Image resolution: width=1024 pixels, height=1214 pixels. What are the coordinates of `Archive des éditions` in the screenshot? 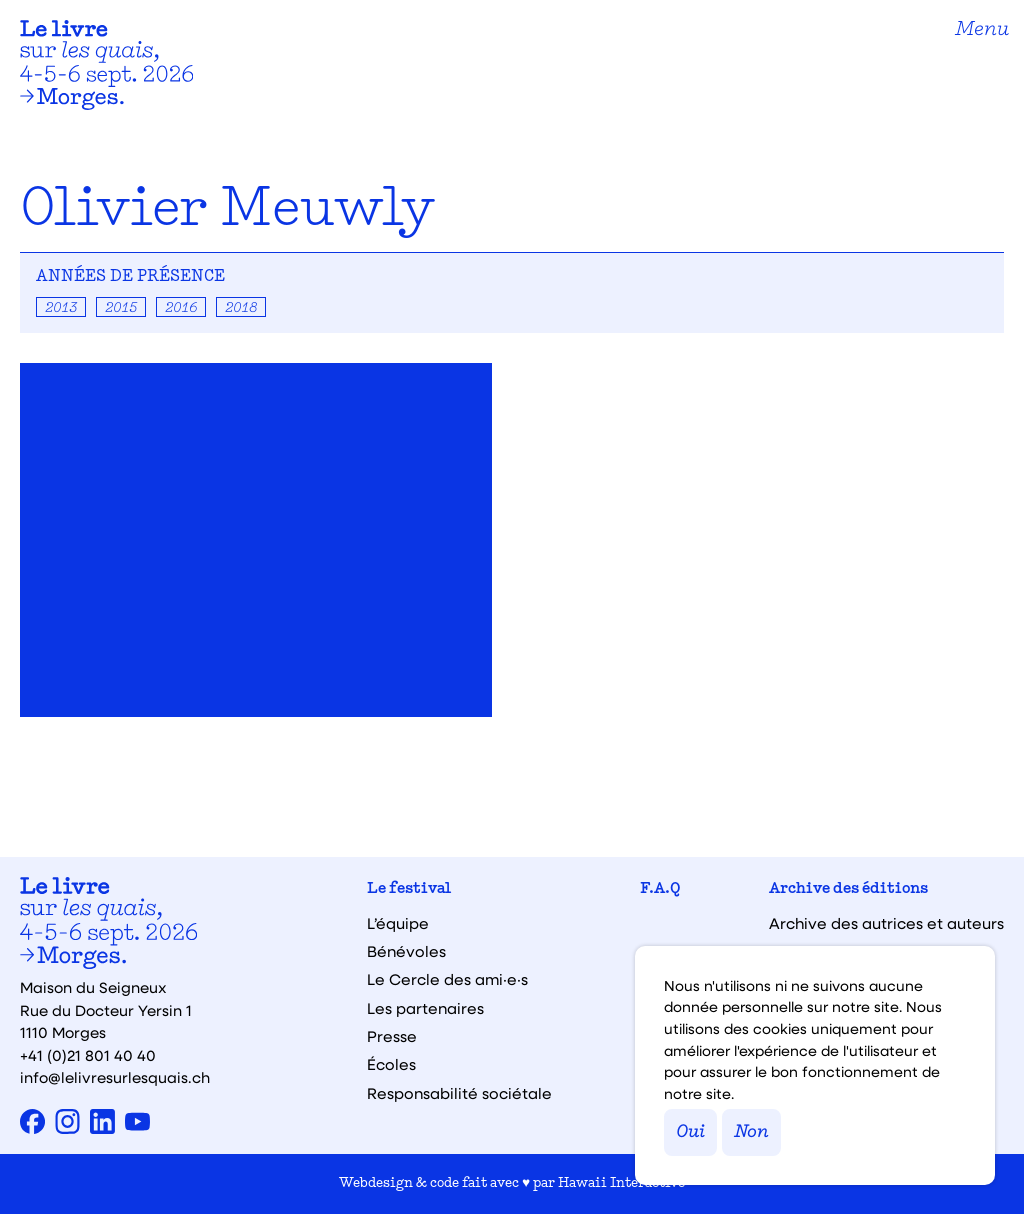 It's located at (848, 889).